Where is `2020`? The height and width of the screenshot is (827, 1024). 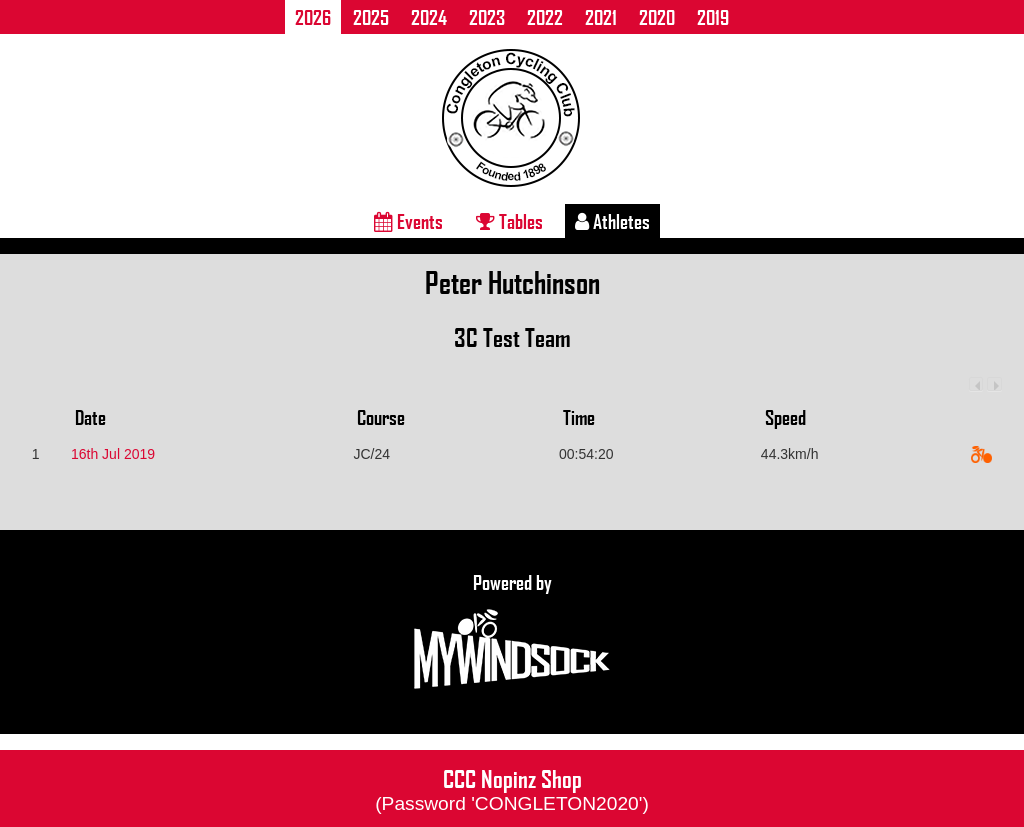
2020 is located at coordinates (657, 17).